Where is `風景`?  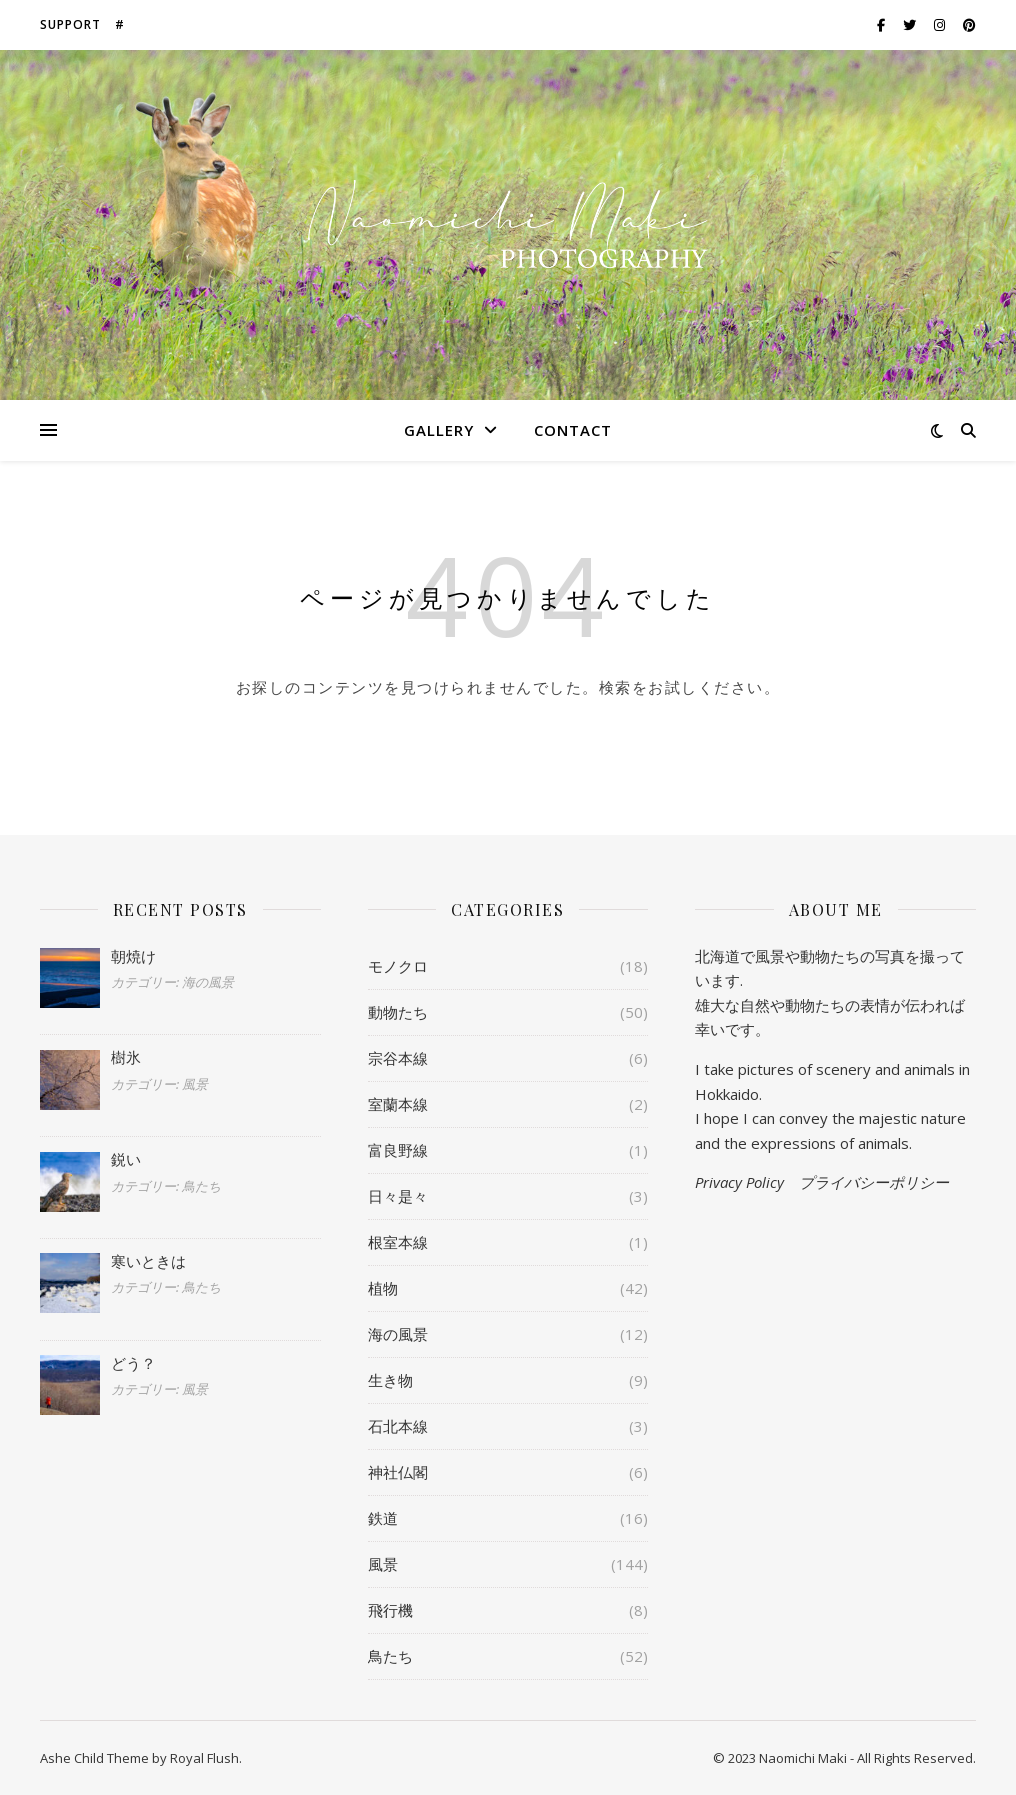
風景 is located at coordinates (383, 1564).